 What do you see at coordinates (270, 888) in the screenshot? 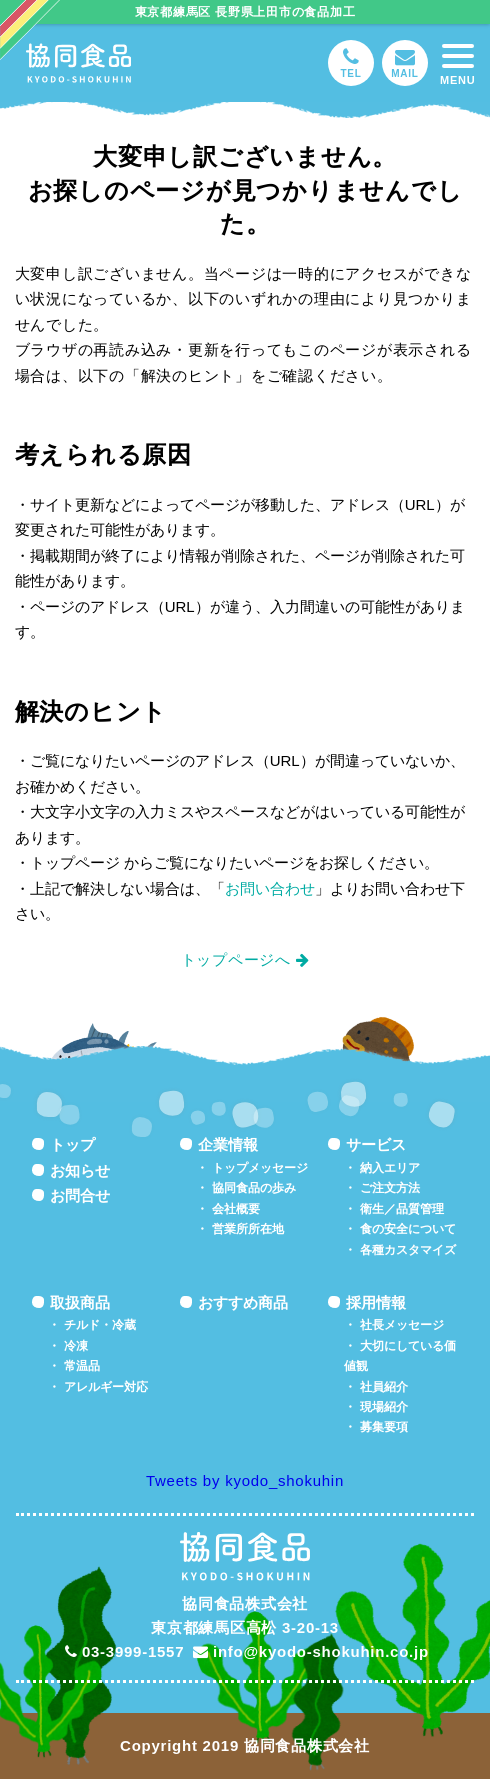
I see `お問い合わせ` at bounding box center [270, 888].